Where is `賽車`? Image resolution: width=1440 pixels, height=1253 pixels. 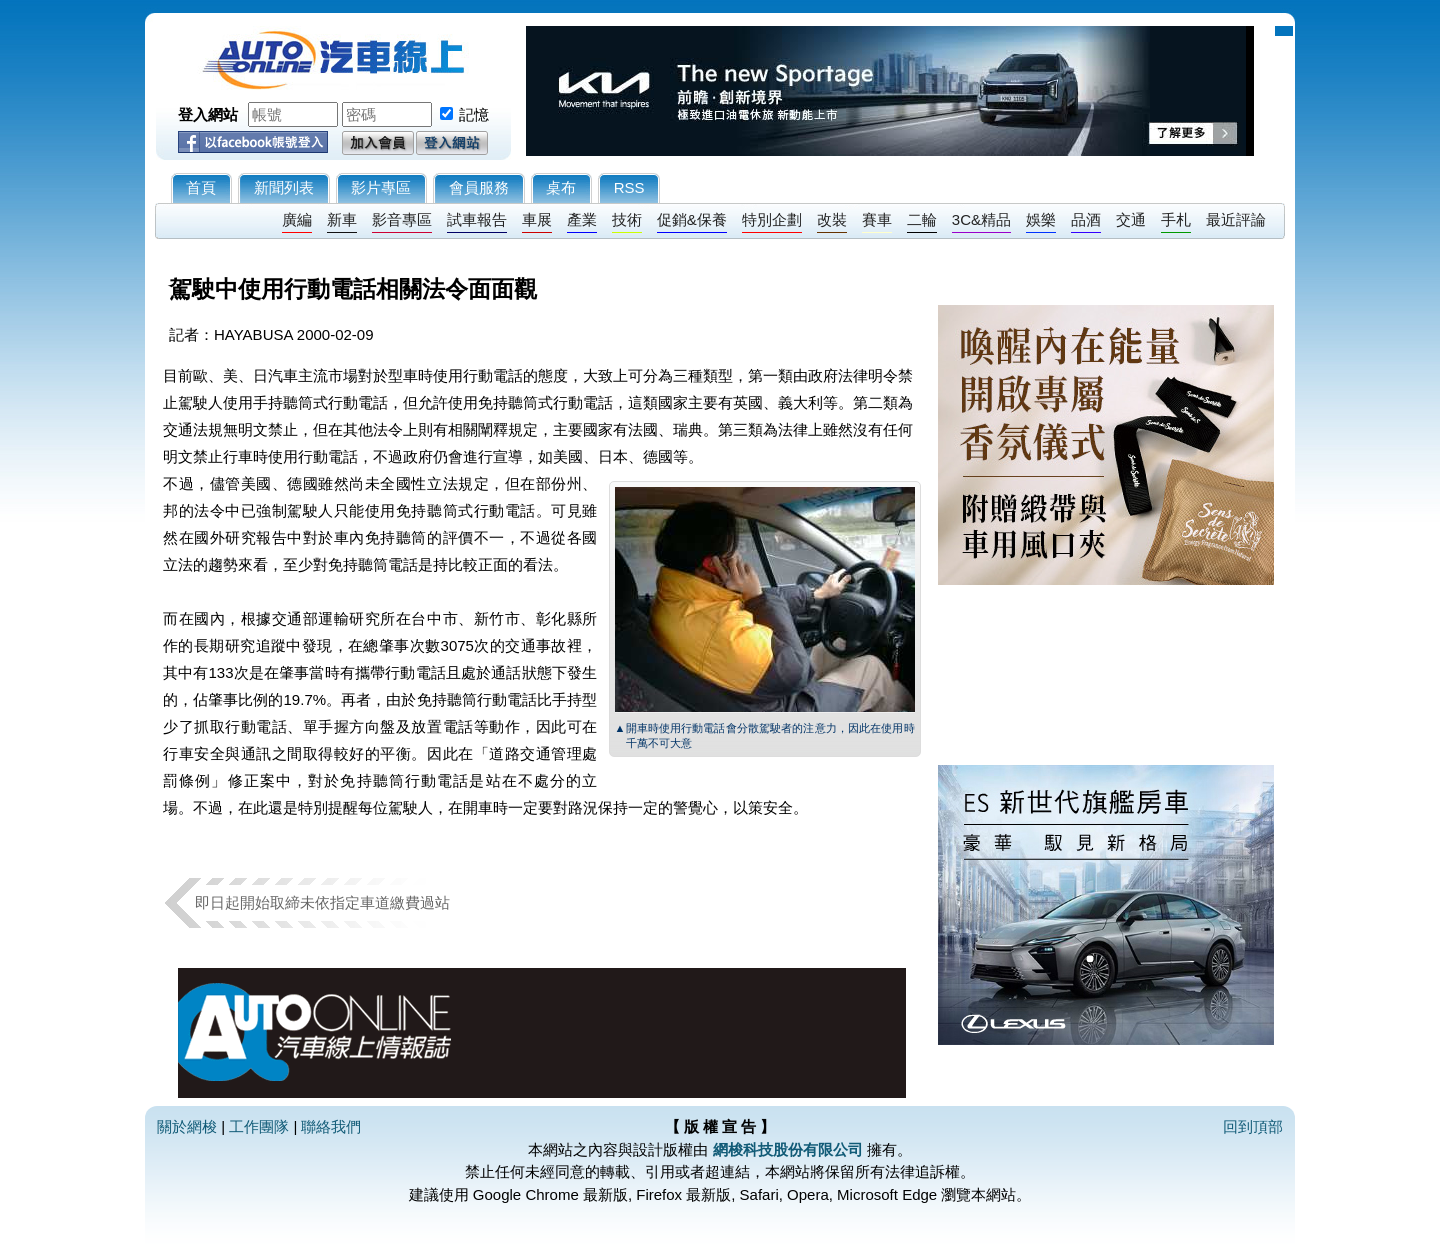 賽車 is located at coordinates (877, 219).